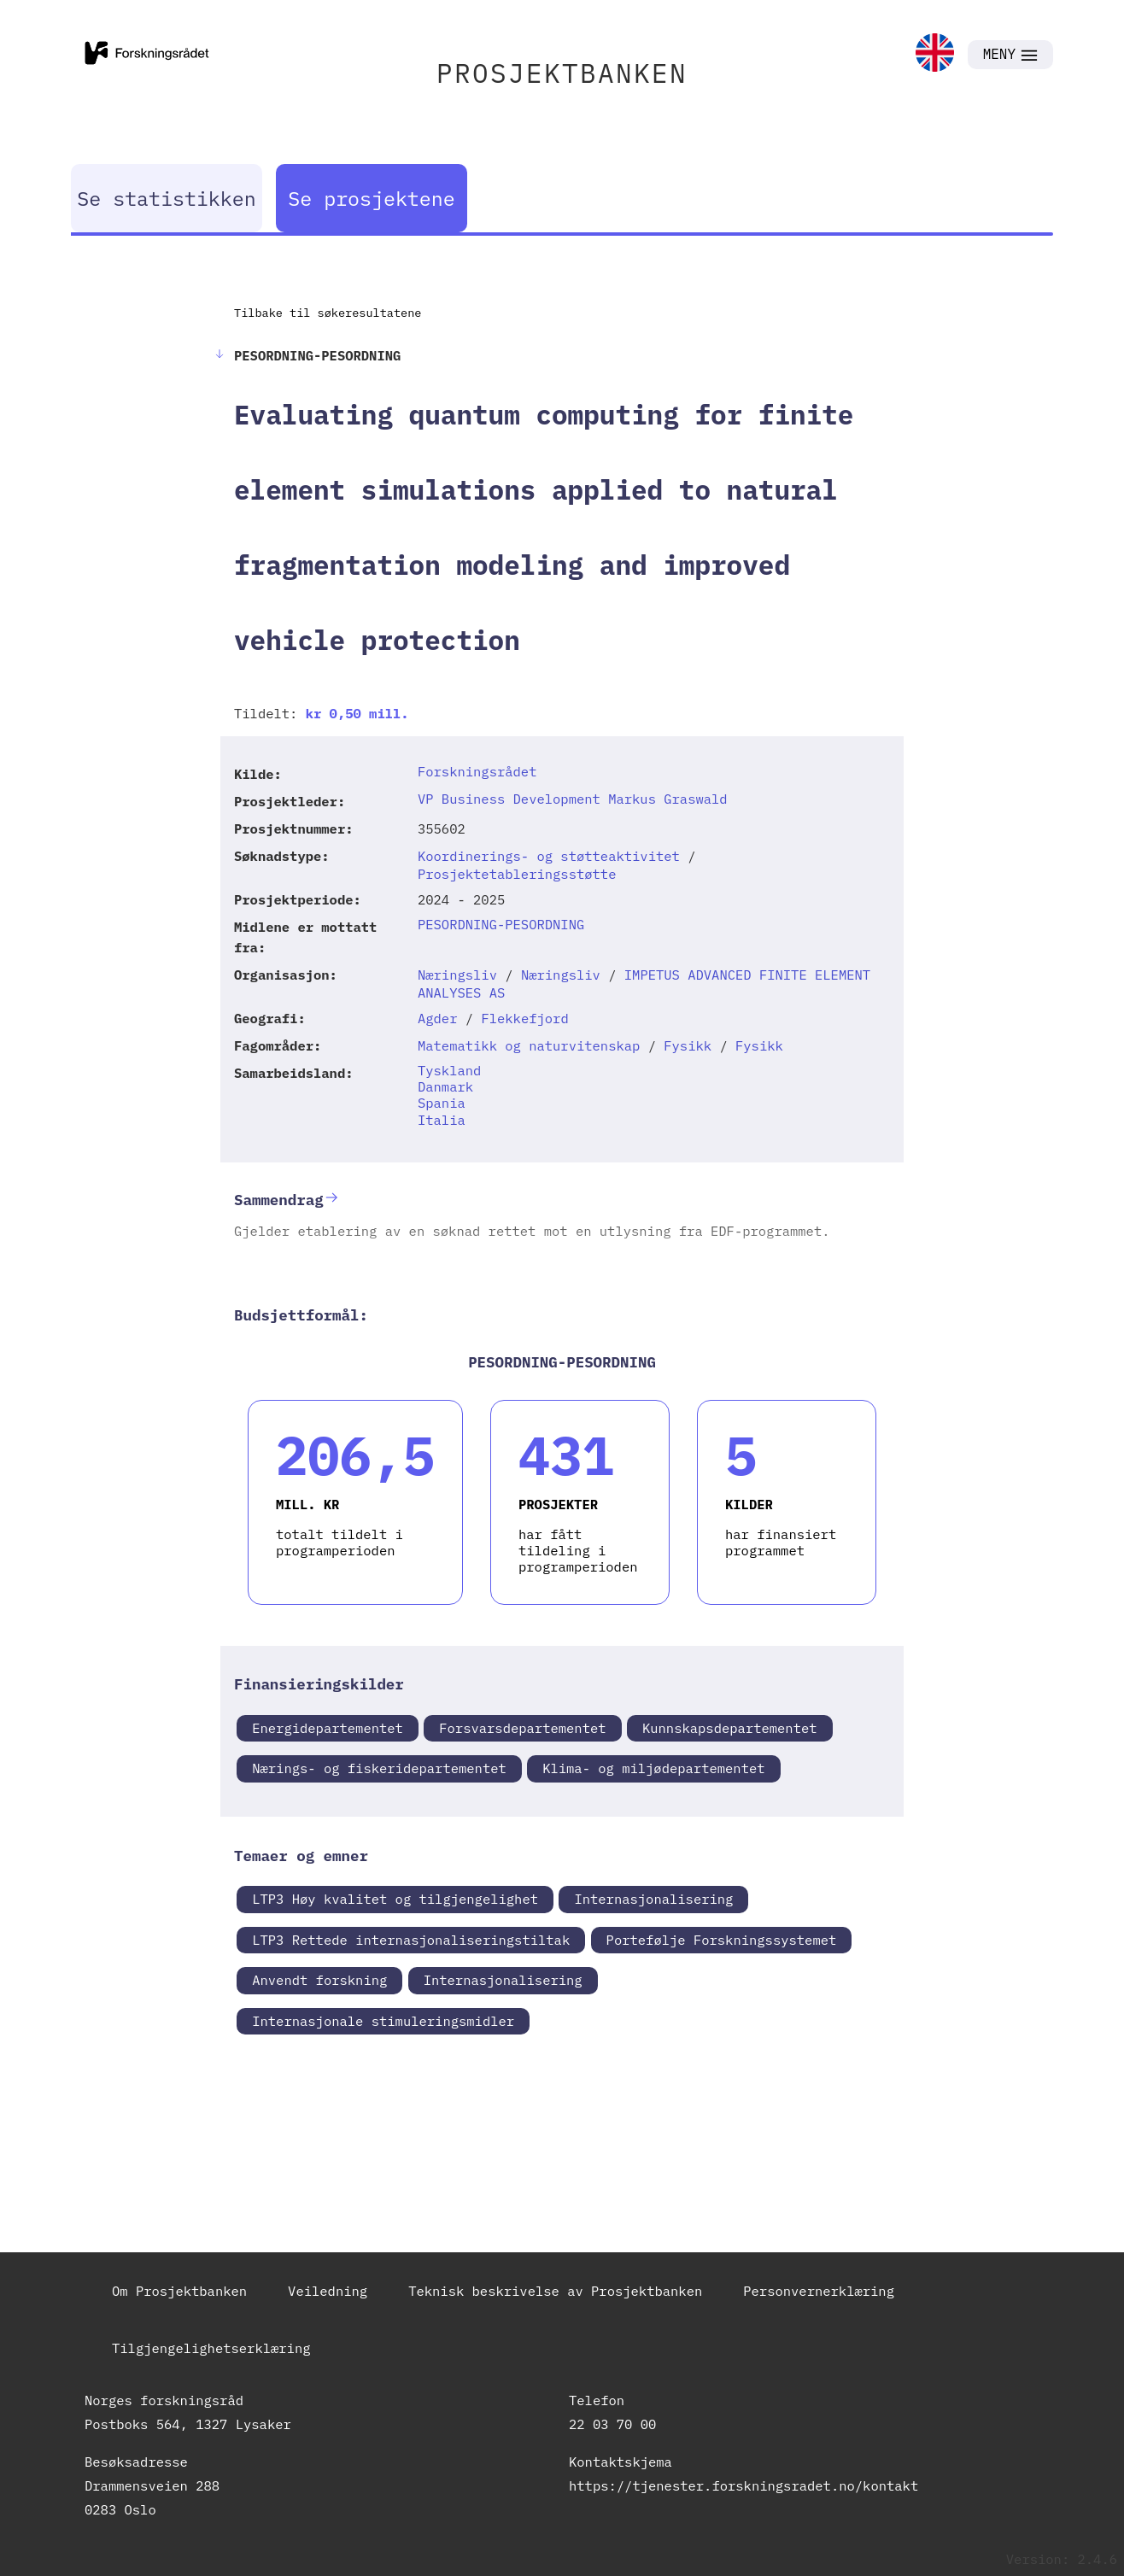 The width and height of the screenshot is (1124, 2576). What do you see at coordinates (721, 1939) in the screenshot?
I see `Portefølje Forskningssystemet [link]` at bounding box center [721, 1939].